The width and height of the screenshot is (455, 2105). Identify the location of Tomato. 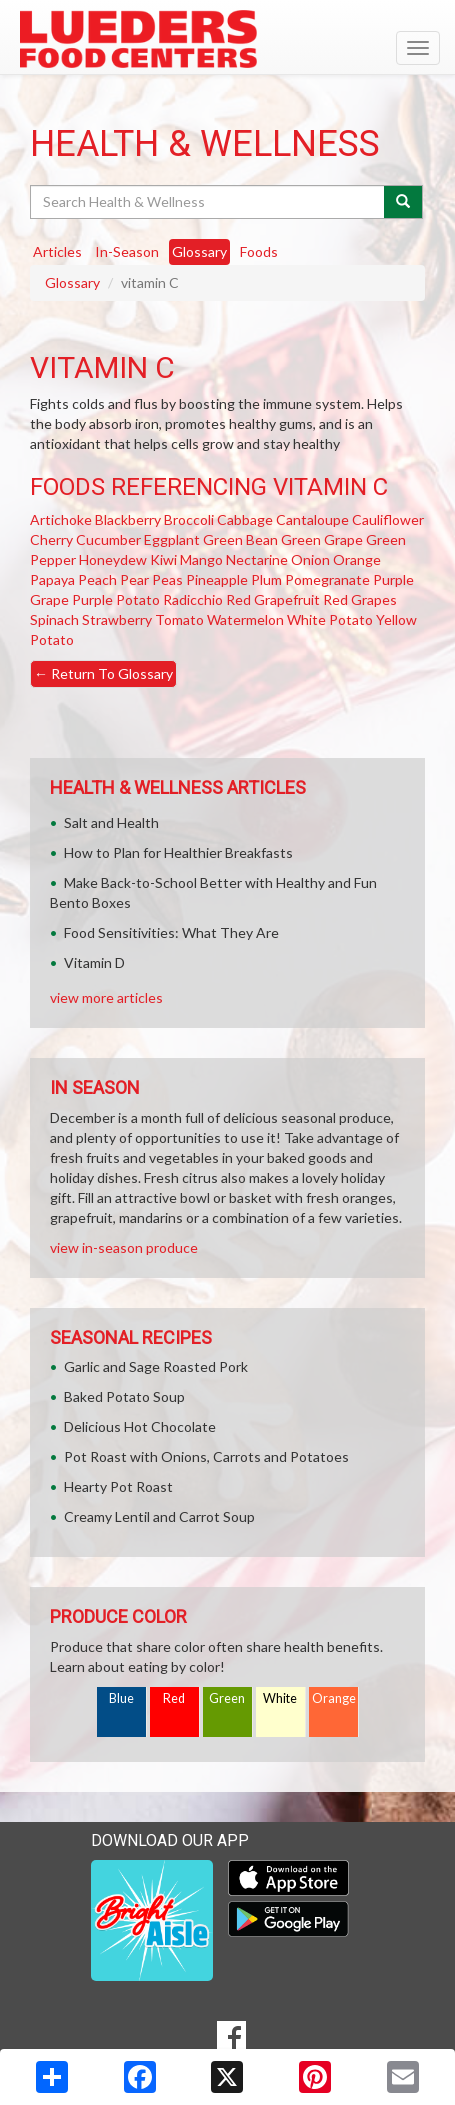
(179, 619).